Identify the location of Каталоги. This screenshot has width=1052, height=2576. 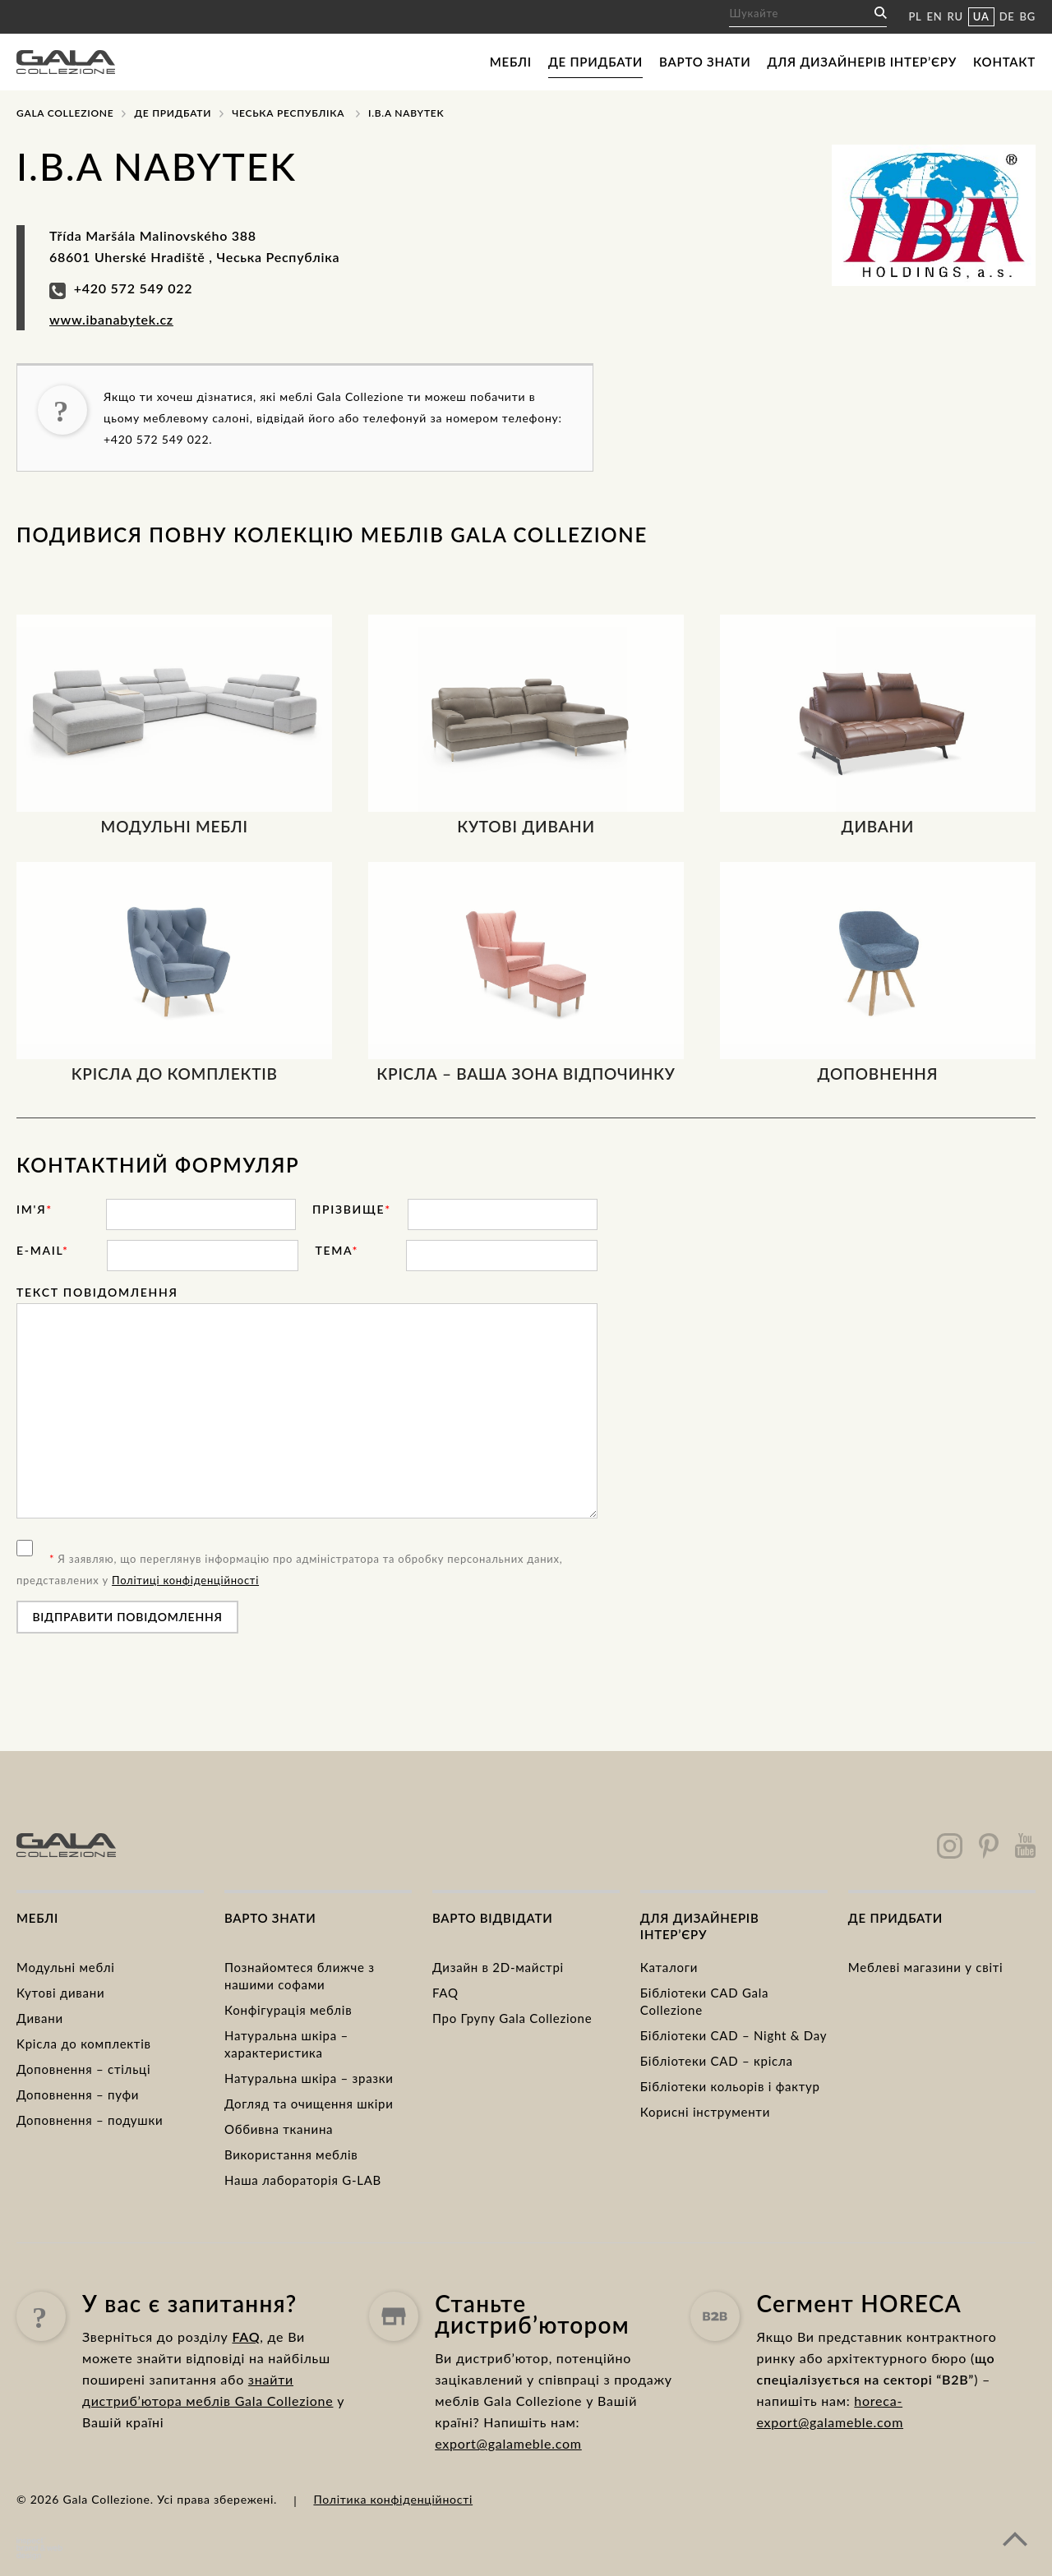
(669, 1967).